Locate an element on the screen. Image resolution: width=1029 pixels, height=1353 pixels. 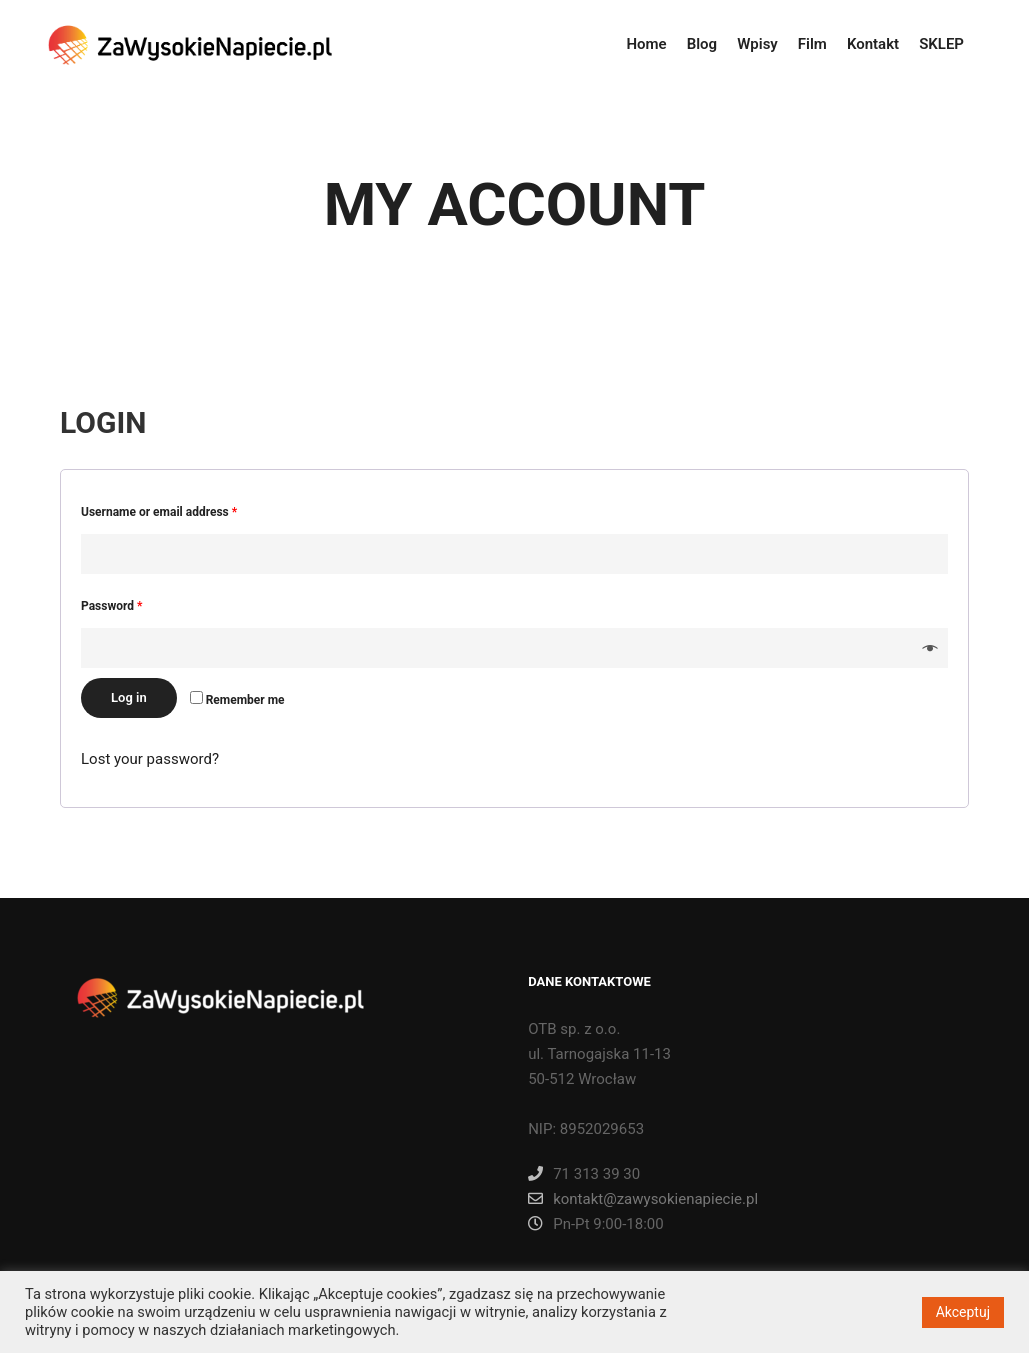
Akceptuj [button] is located at coordinates (963, 1312).